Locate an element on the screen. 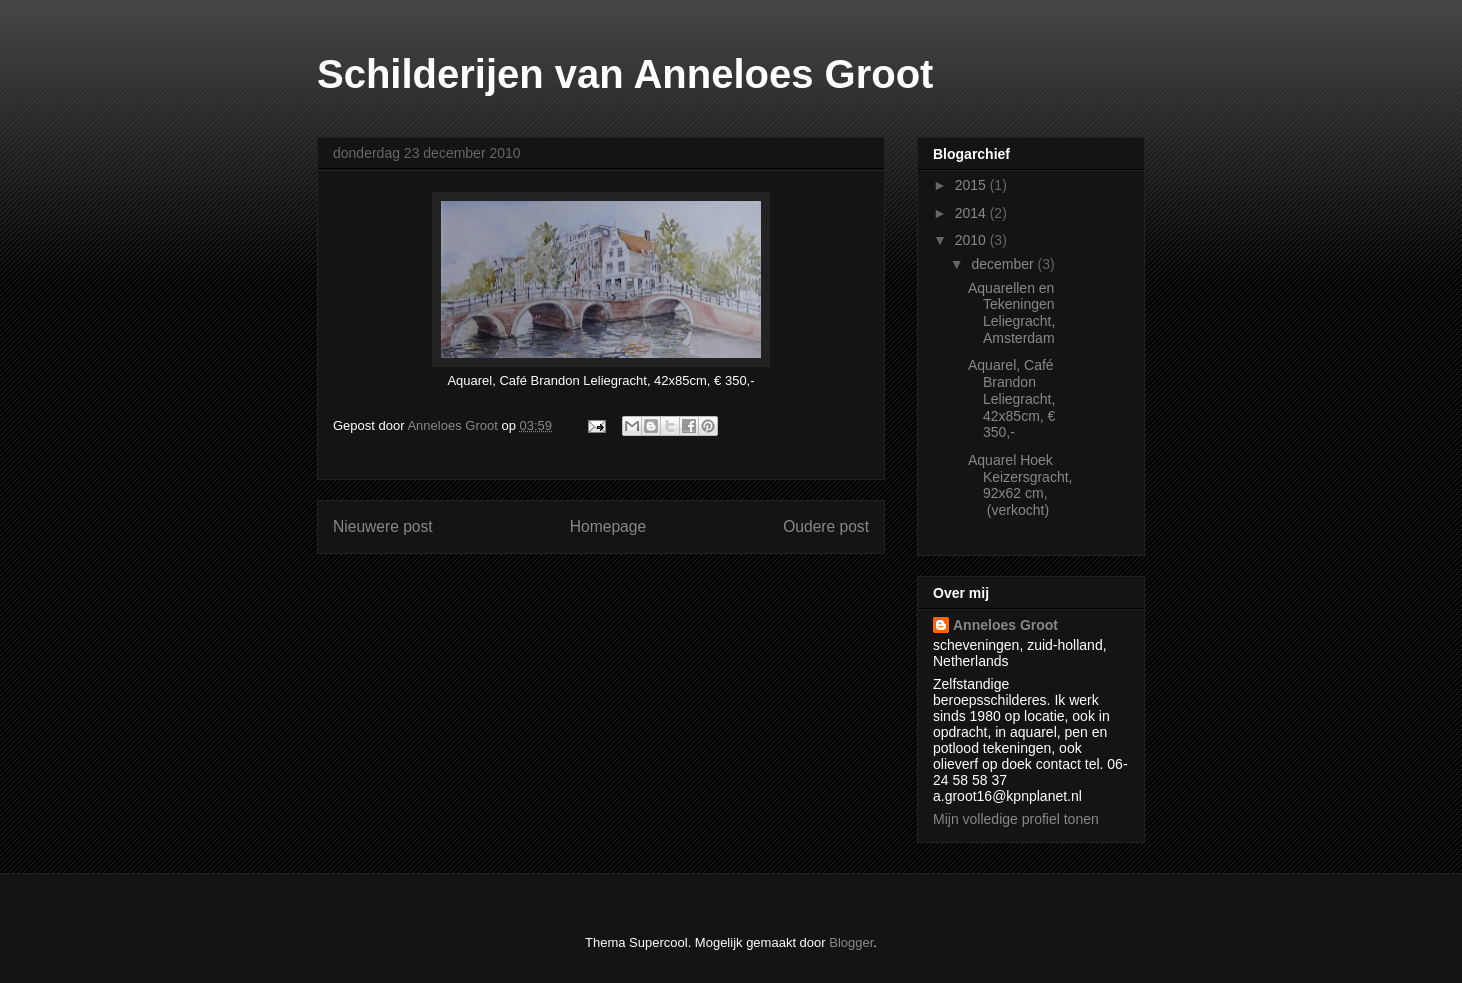 This screenshot has height=983, width=1462. Schilderijen van Anneloes Groot is located at coordinates (625, 74).